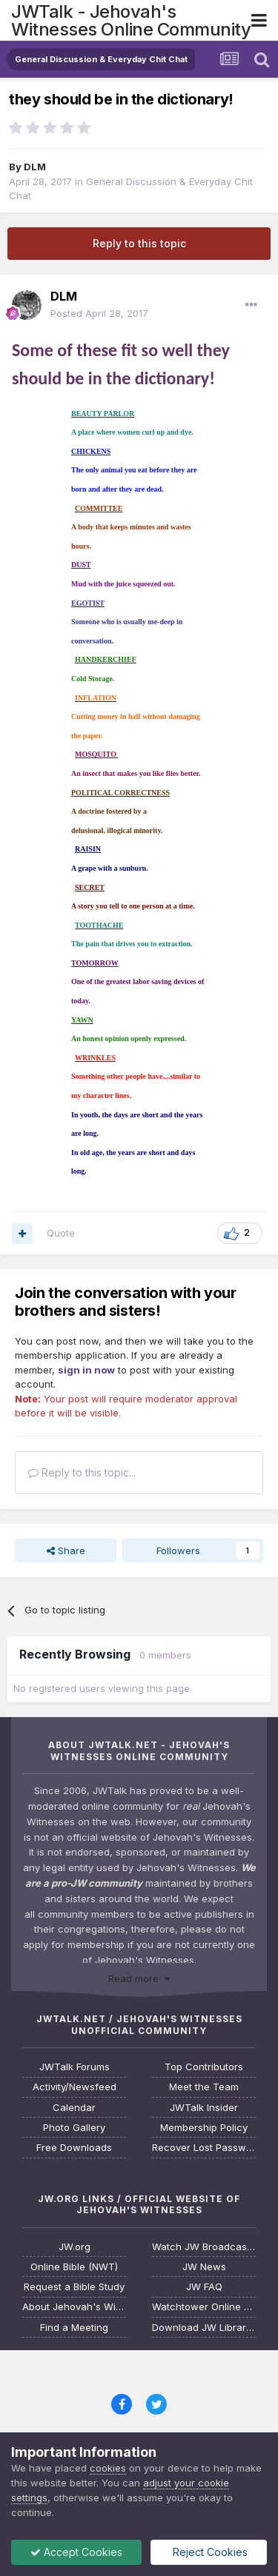  Describe the element at coordinates (204, 2327) in the screenshot. I see `Download JW Library App` at that location.